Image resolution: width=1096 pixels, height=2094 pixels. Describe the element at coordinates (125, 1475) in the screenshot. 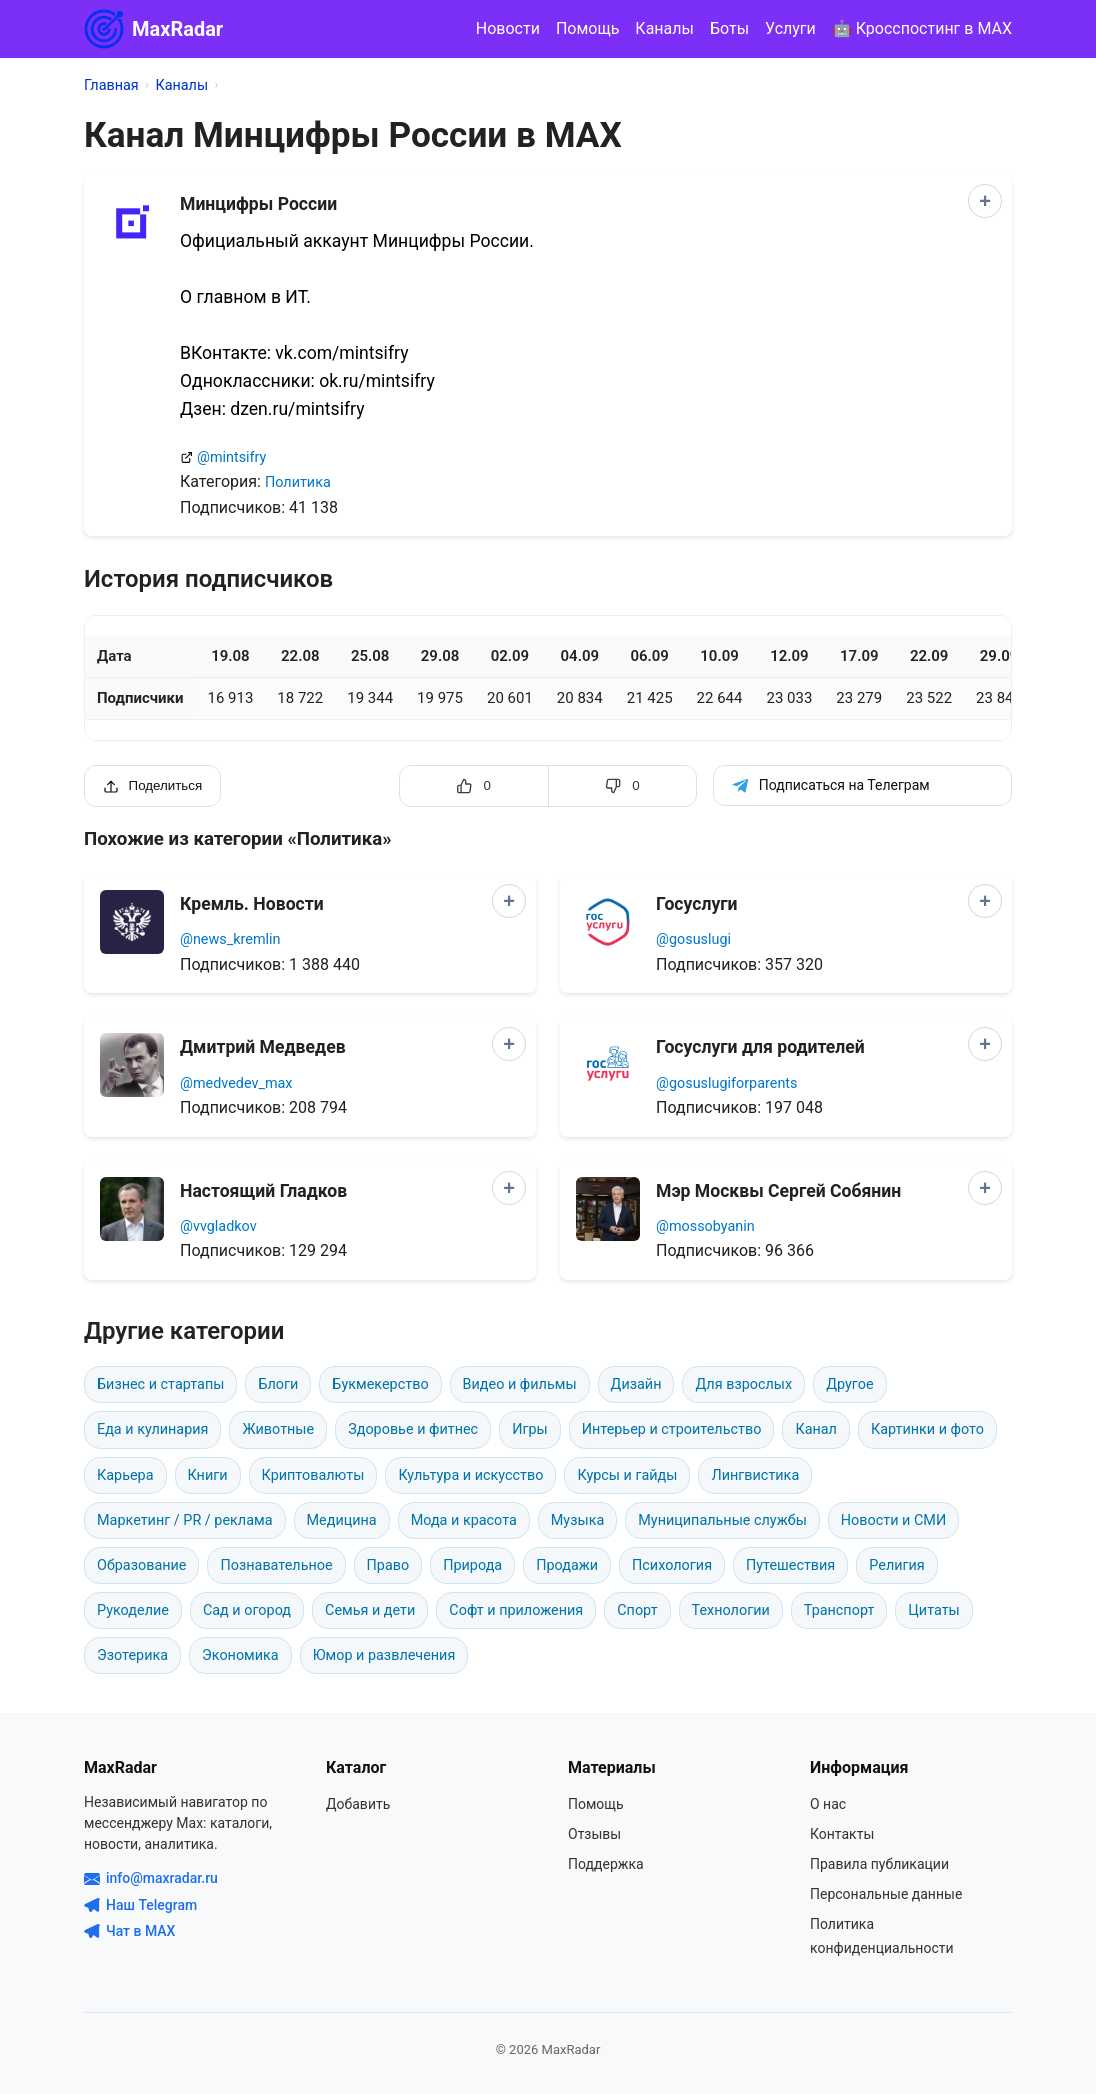

I see `Карьера` at that location.